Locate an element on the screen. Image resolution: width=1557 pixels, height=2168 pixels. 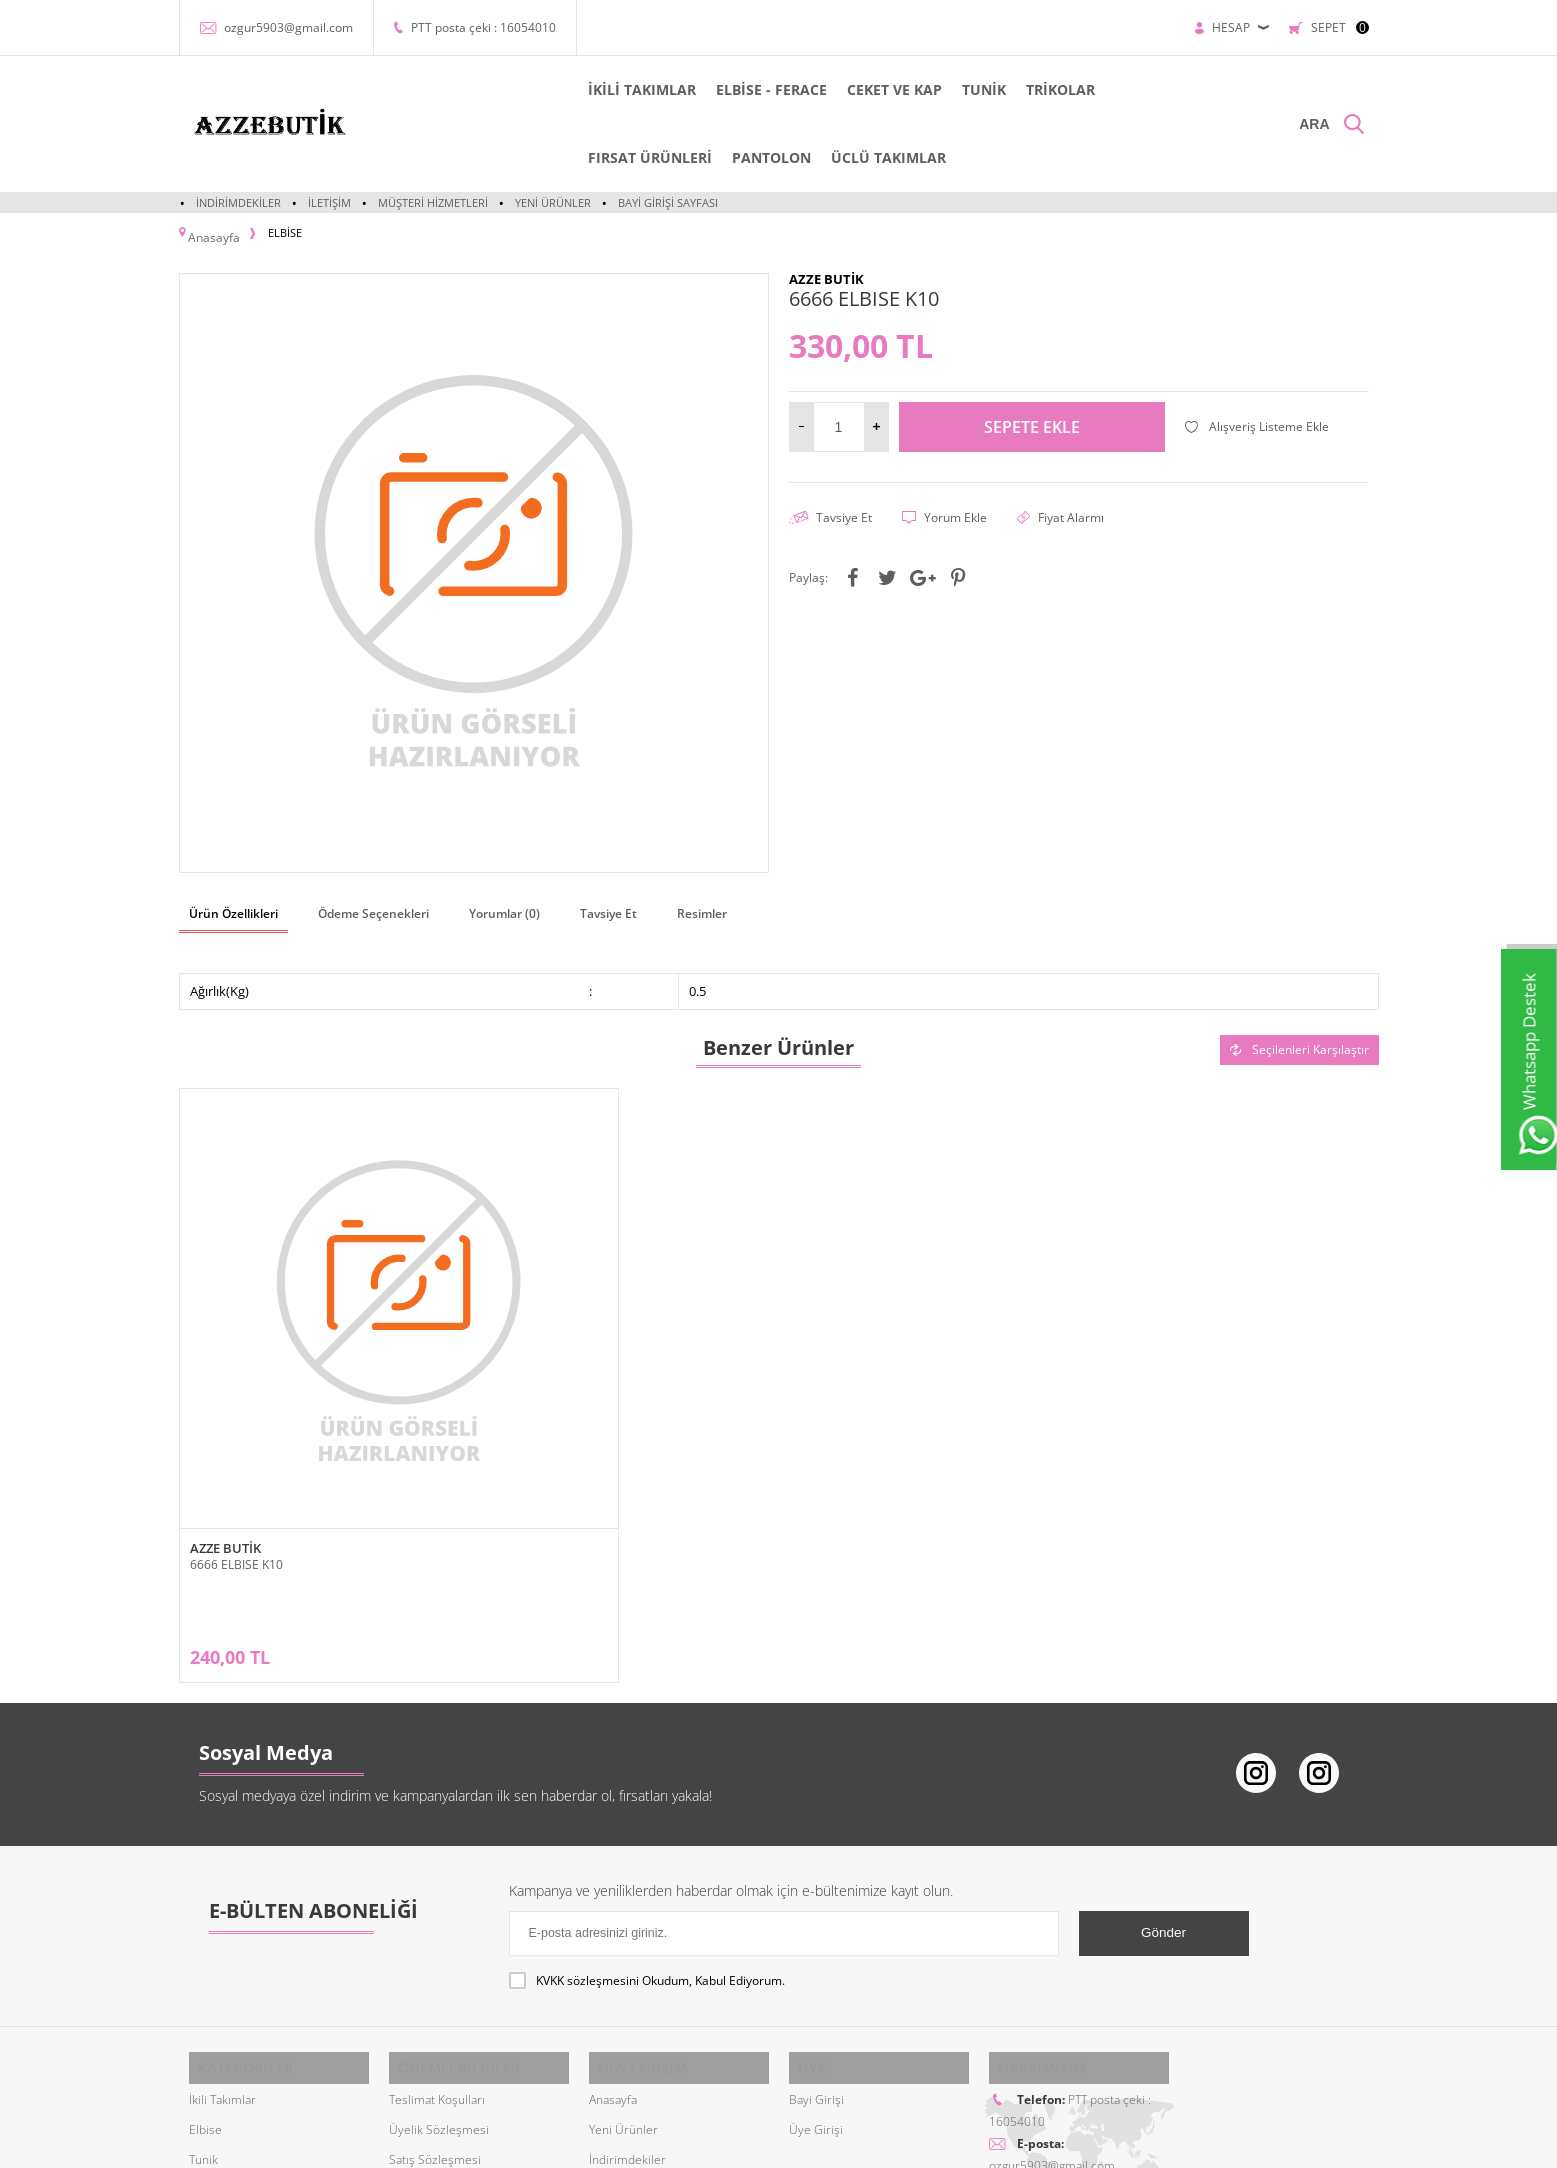
Üye Girişi is located at coordinates (816, 1911).